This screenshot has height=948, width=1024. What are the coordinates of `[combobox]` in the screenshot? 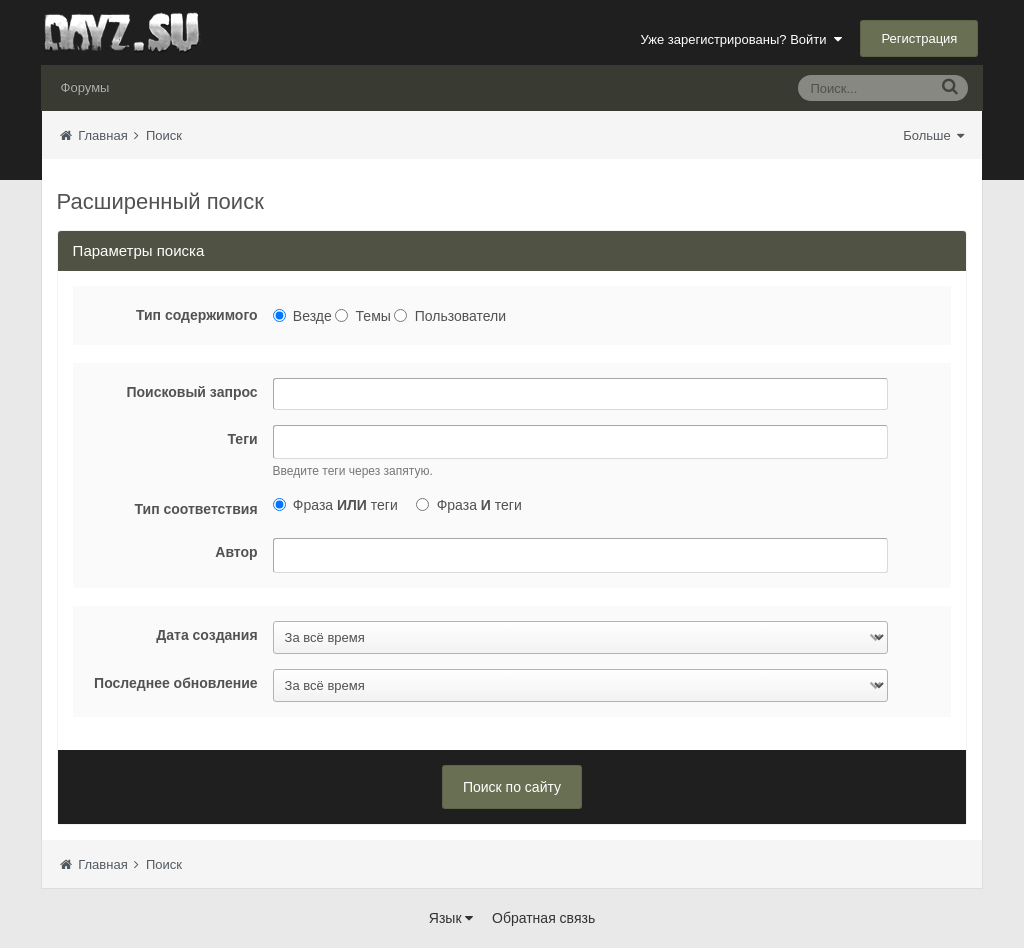 It's located at (580, 442).